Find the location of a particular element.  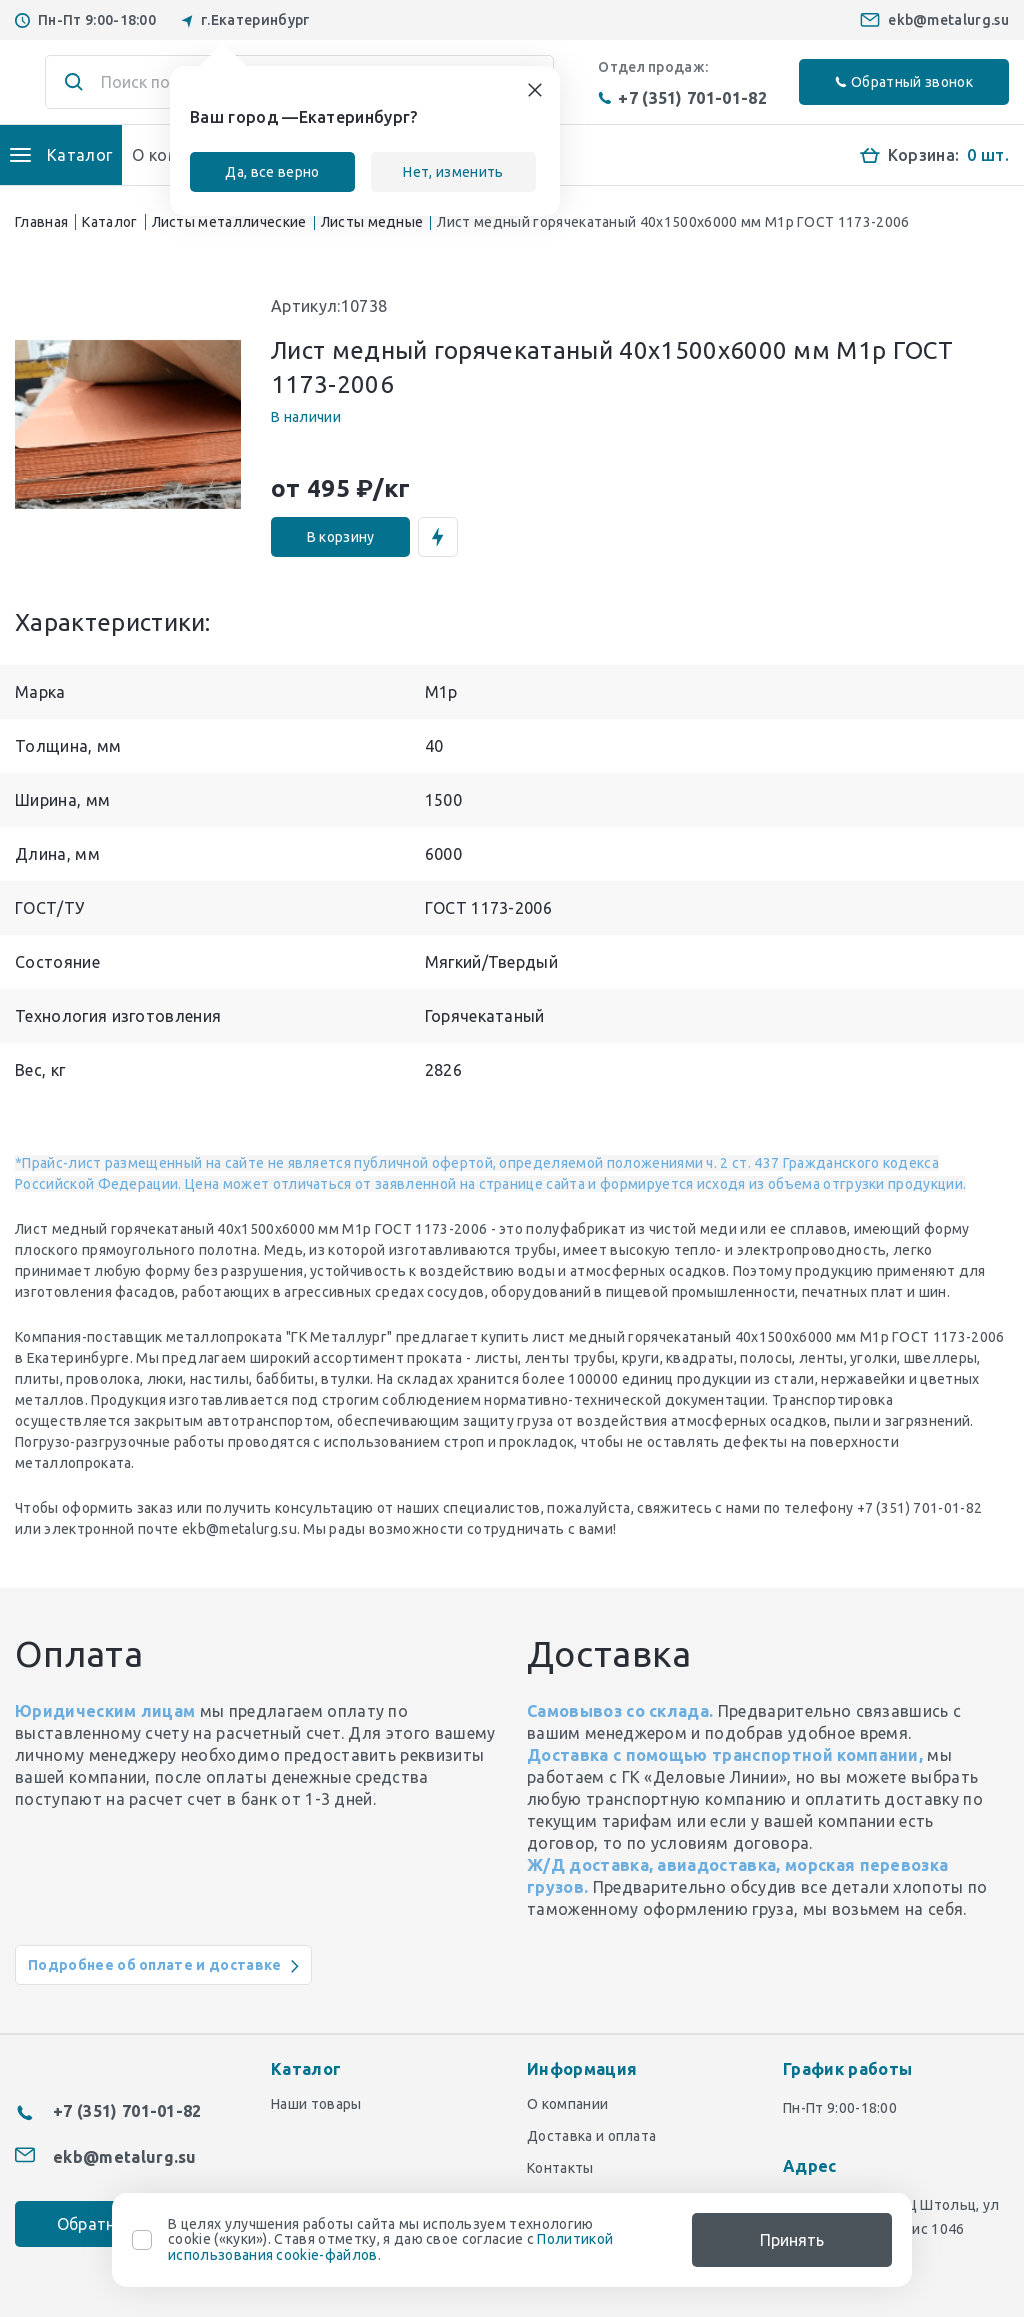

В целях улучшения работы сайта мы используем технологию cookie («куки»). Ставя отметку, я даю свое согласие с . is located at coordinates (390, 2240).